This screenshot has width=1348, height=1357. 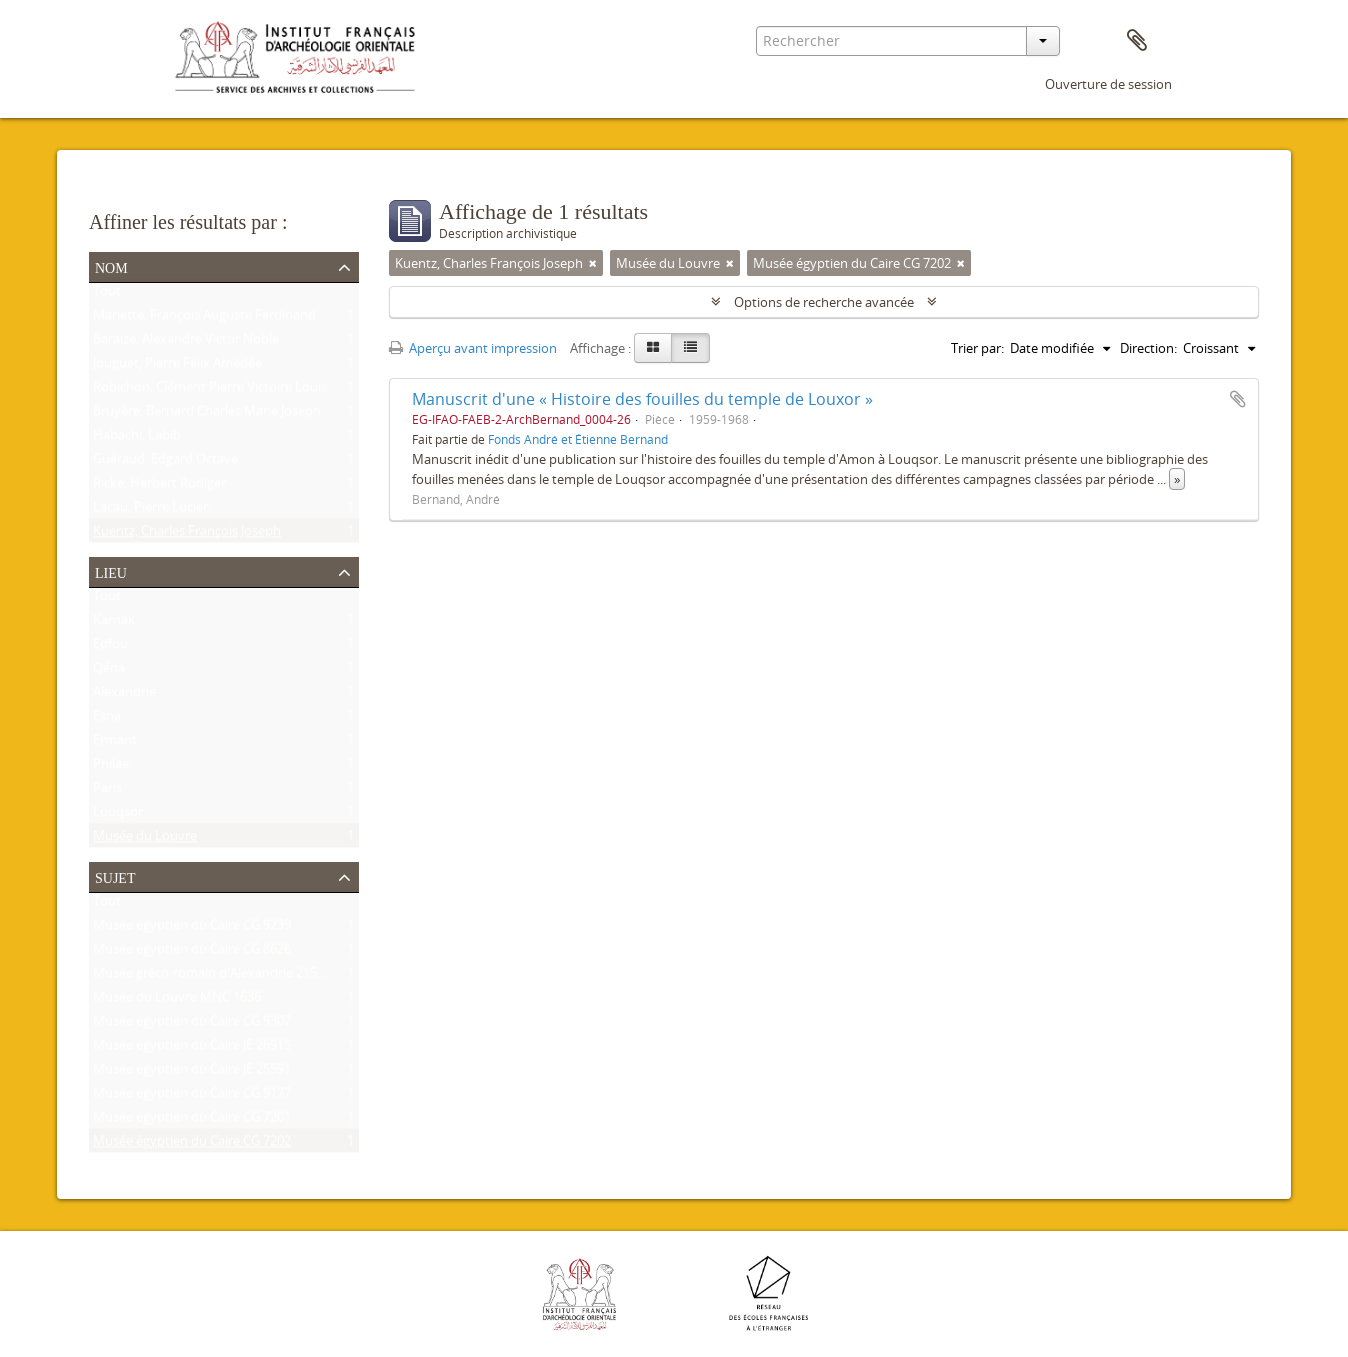 What do you see at coordinates (192, 1049) in the screenshot?
I see `Musée égyptien du Caire JE 26915` at bounding box center [192, 1049].